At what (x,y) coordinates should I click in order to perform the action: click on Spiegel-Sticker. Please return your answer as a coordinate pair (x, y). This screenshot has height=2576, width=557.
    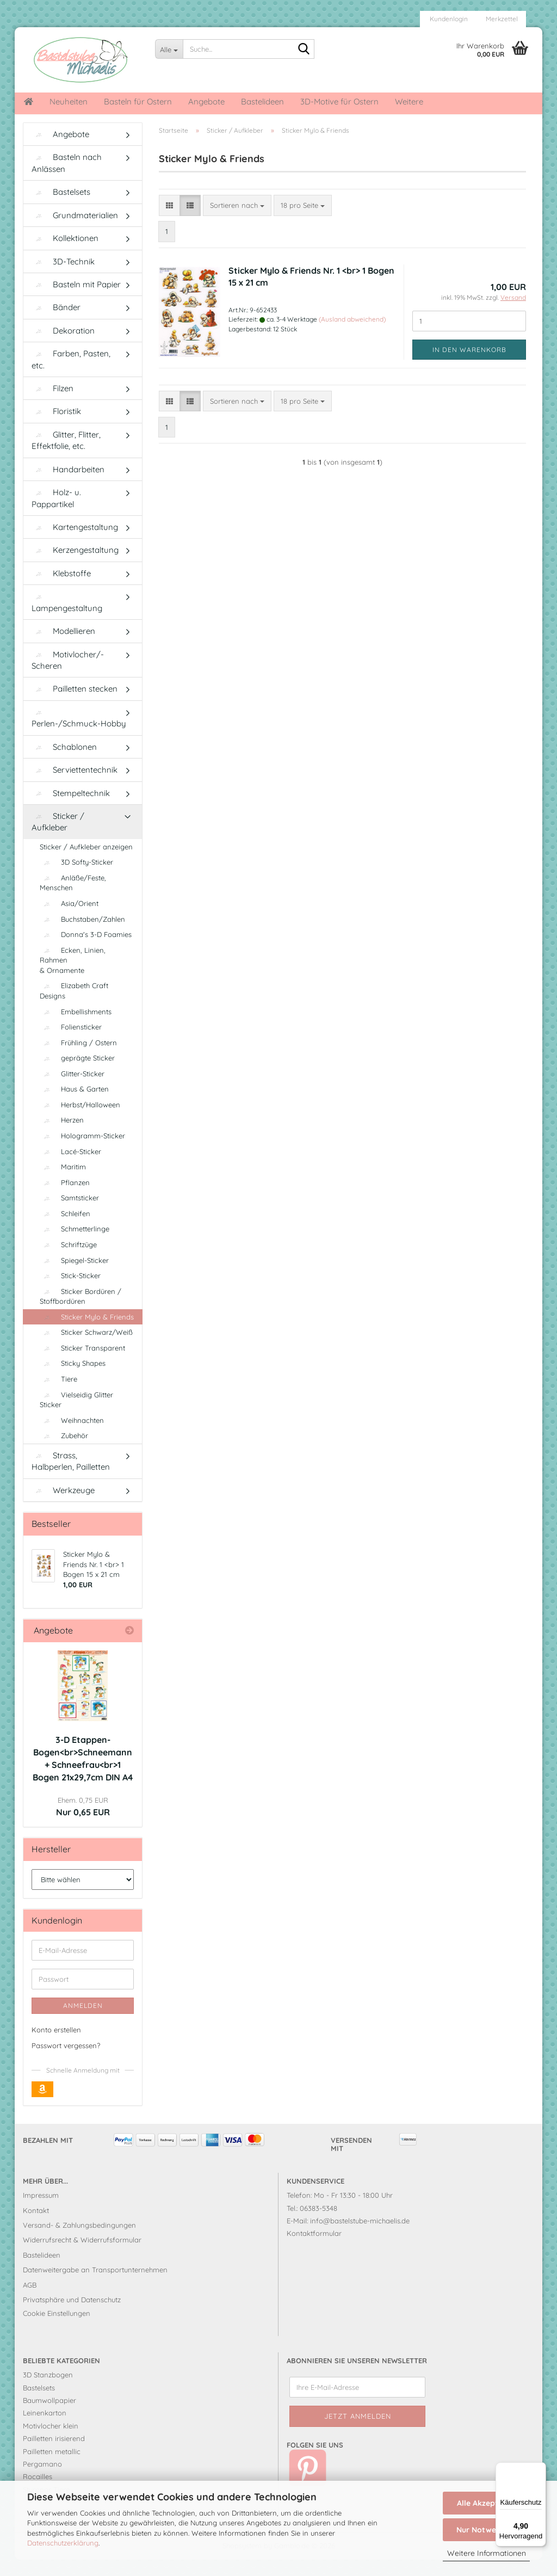
    Looking at the image, I should click on (74, 1276).